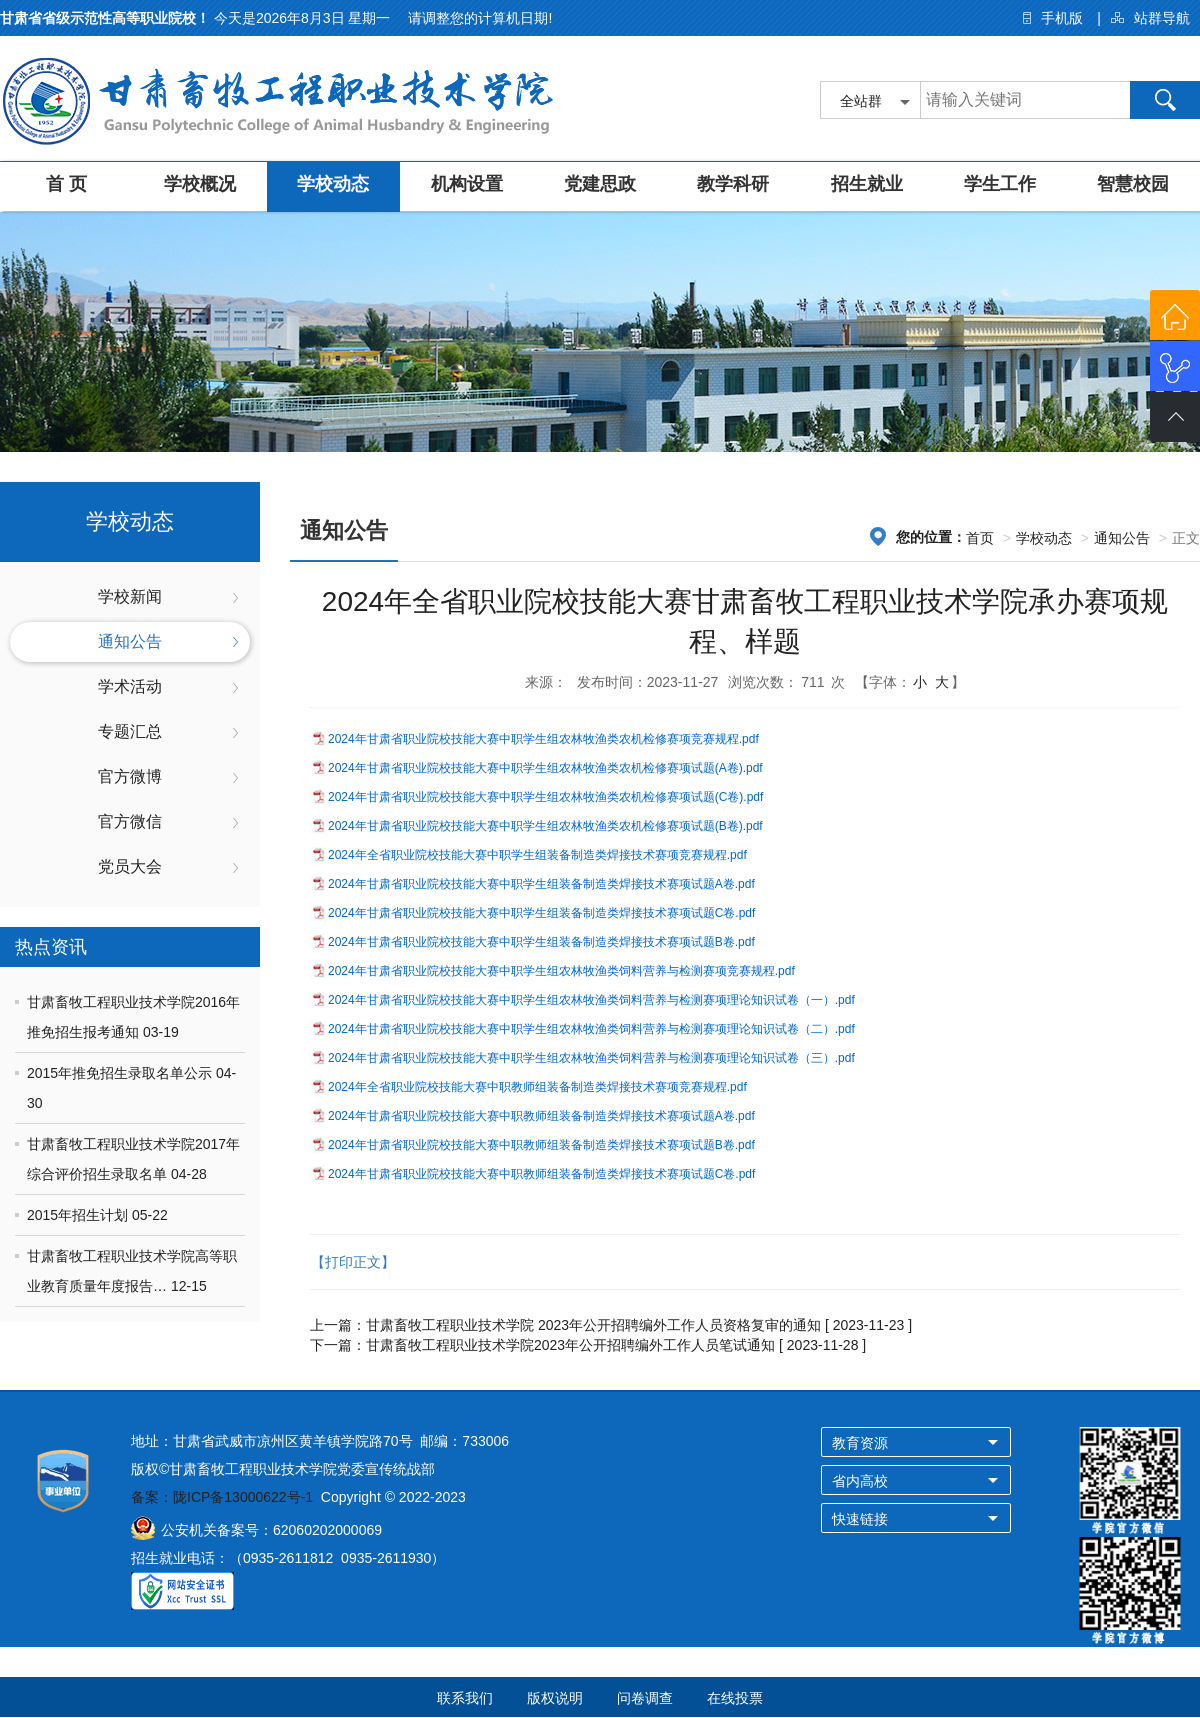  Describe the element at coordinates (130, 821) in the screenshot. I see `官方微信` at that location.